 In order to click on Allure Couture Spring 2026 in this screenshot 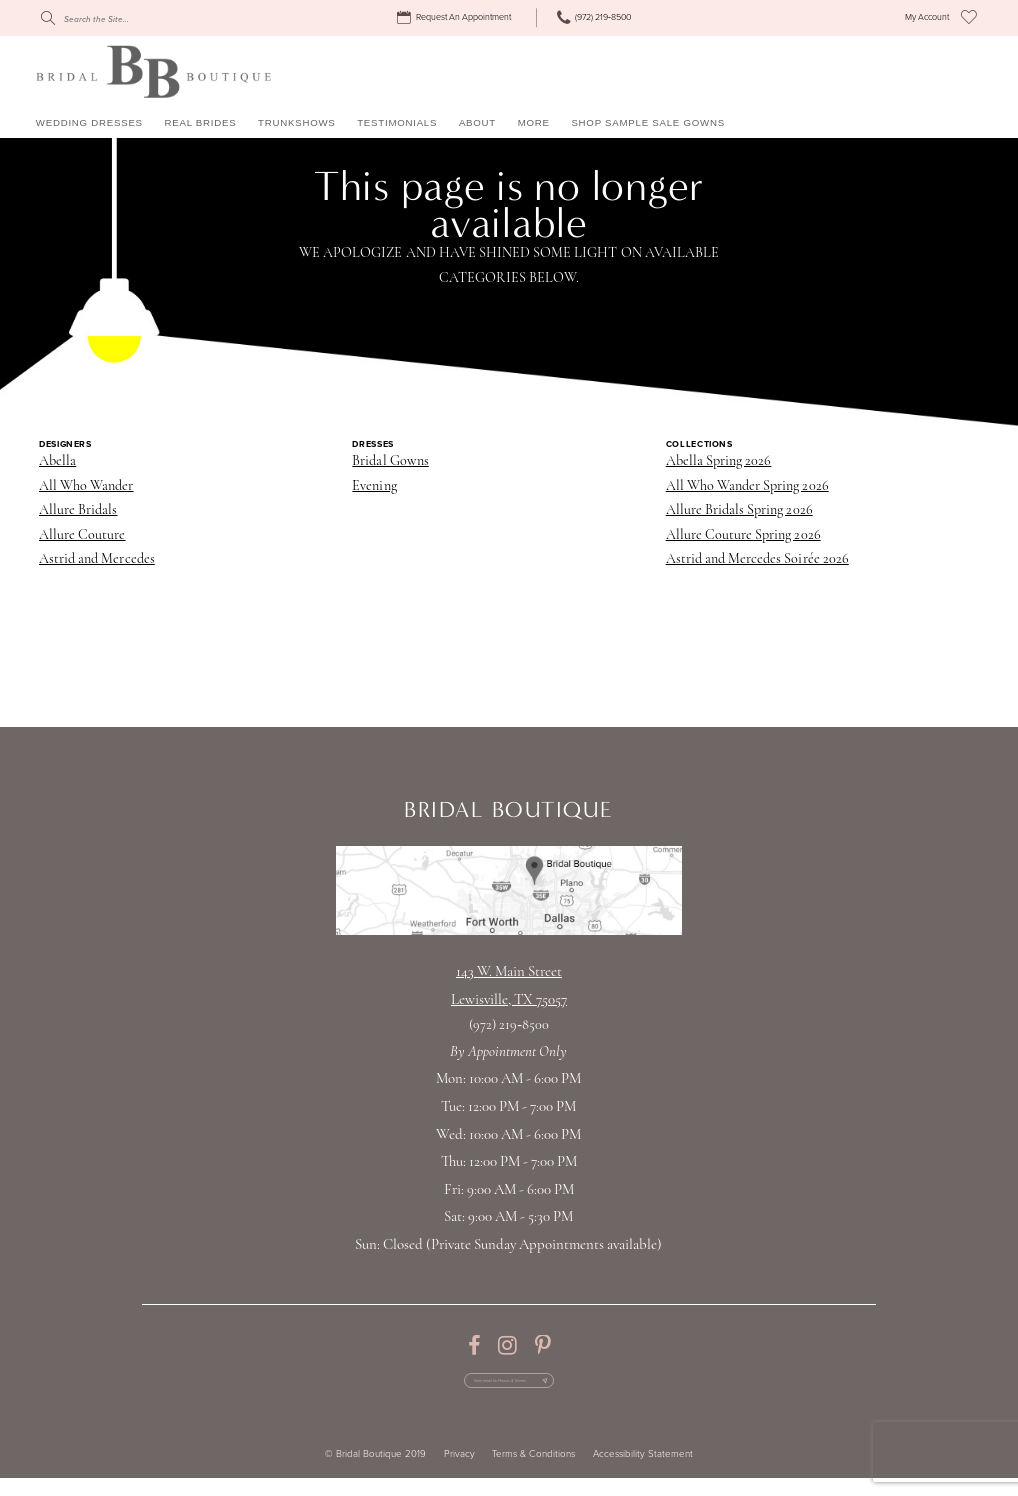, I will do `click(743, 535)`.